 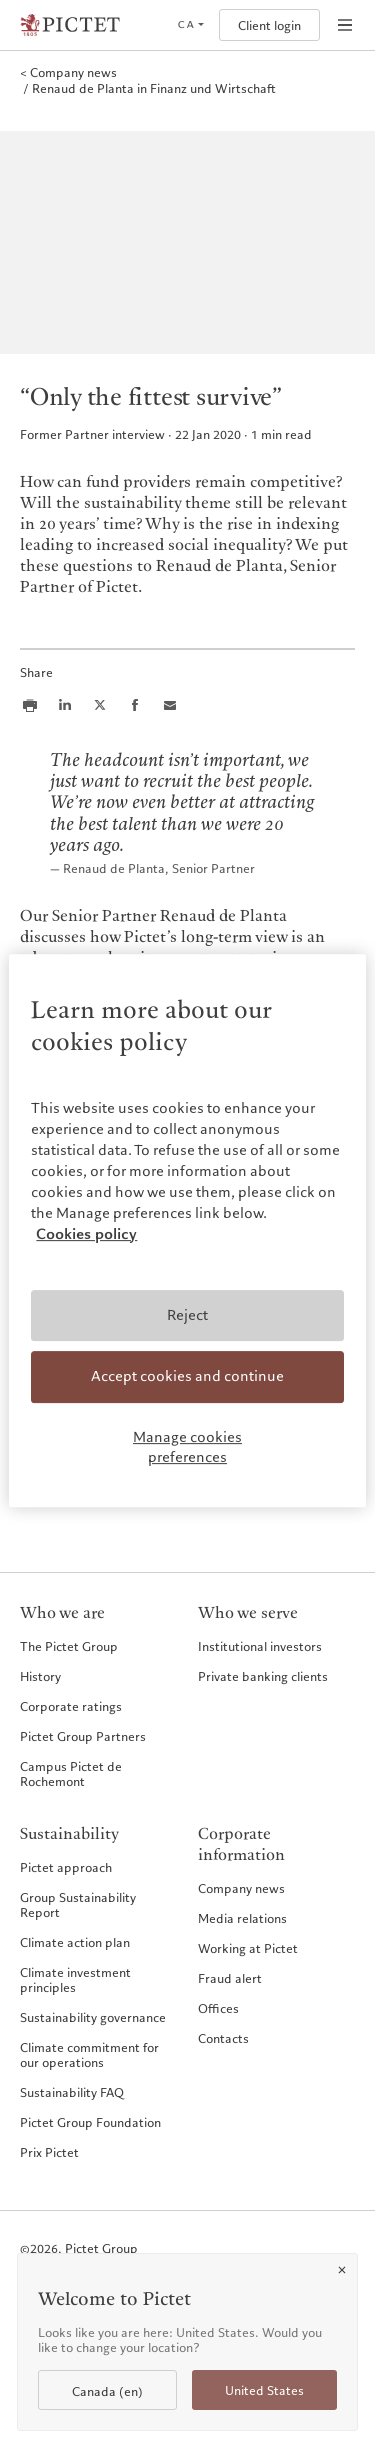 I want to click on Fraud alert, so click(x=230, y=1978).